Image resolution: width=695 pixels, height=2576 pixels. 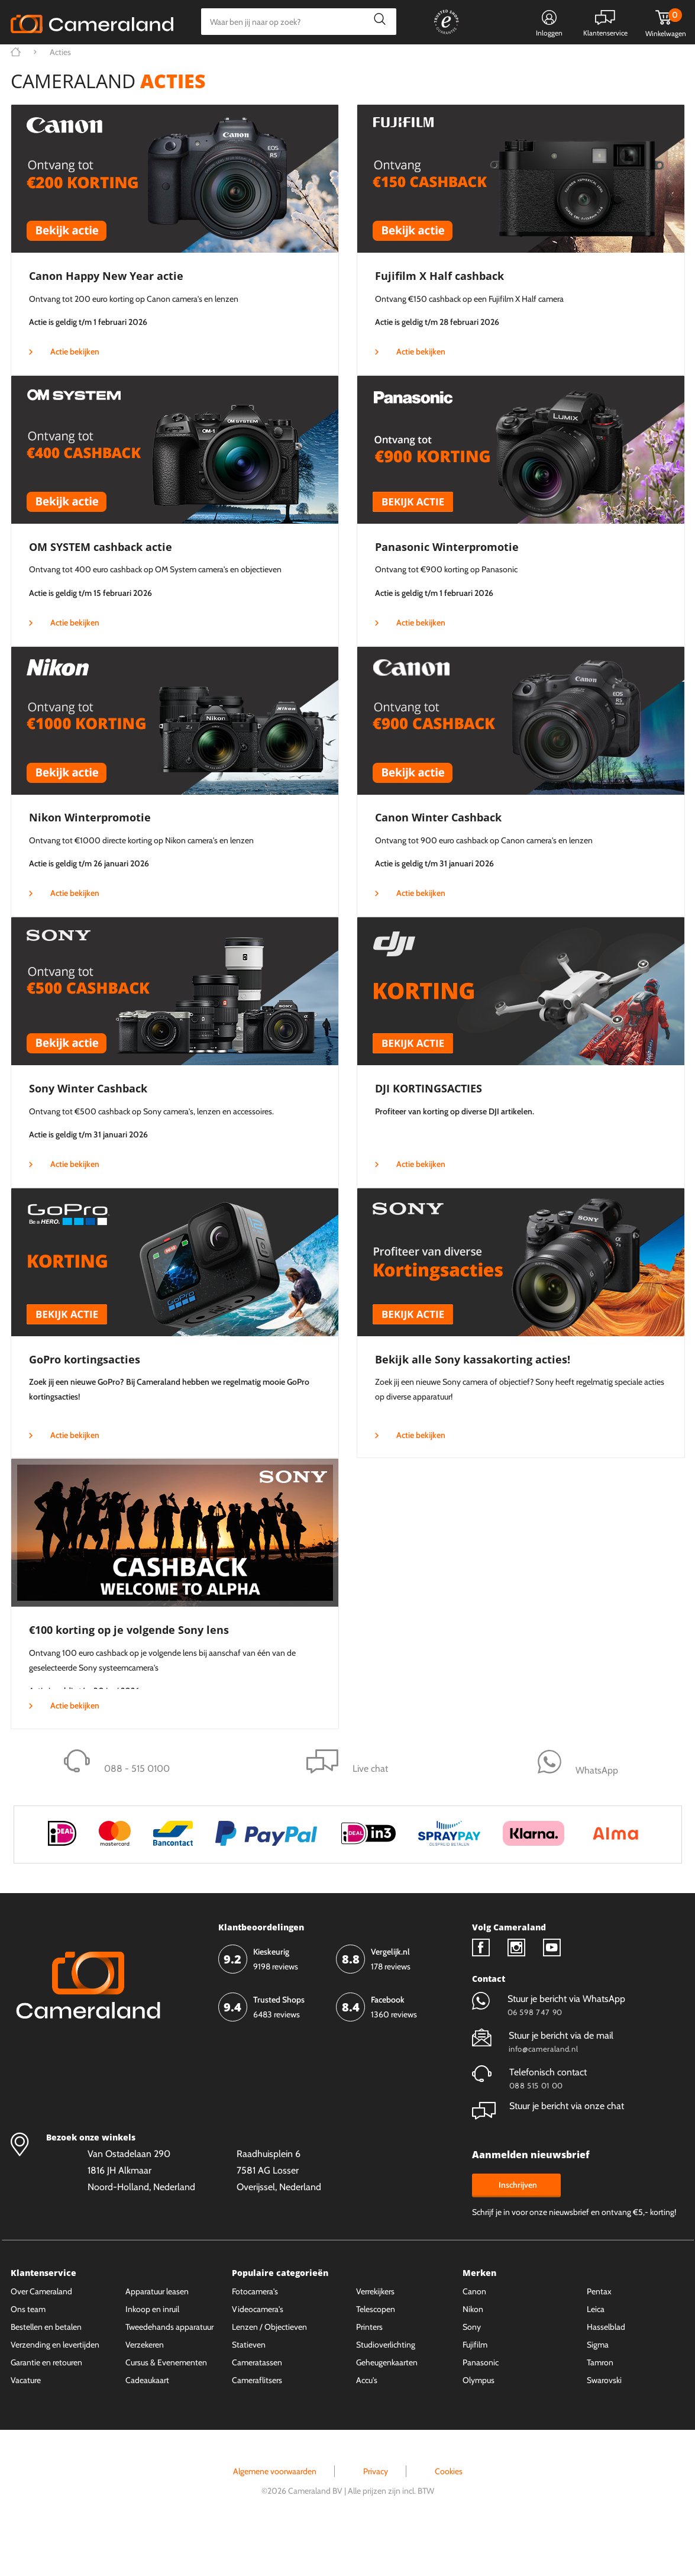 I want to click on WhatsApp, so click(x=482, y=62).